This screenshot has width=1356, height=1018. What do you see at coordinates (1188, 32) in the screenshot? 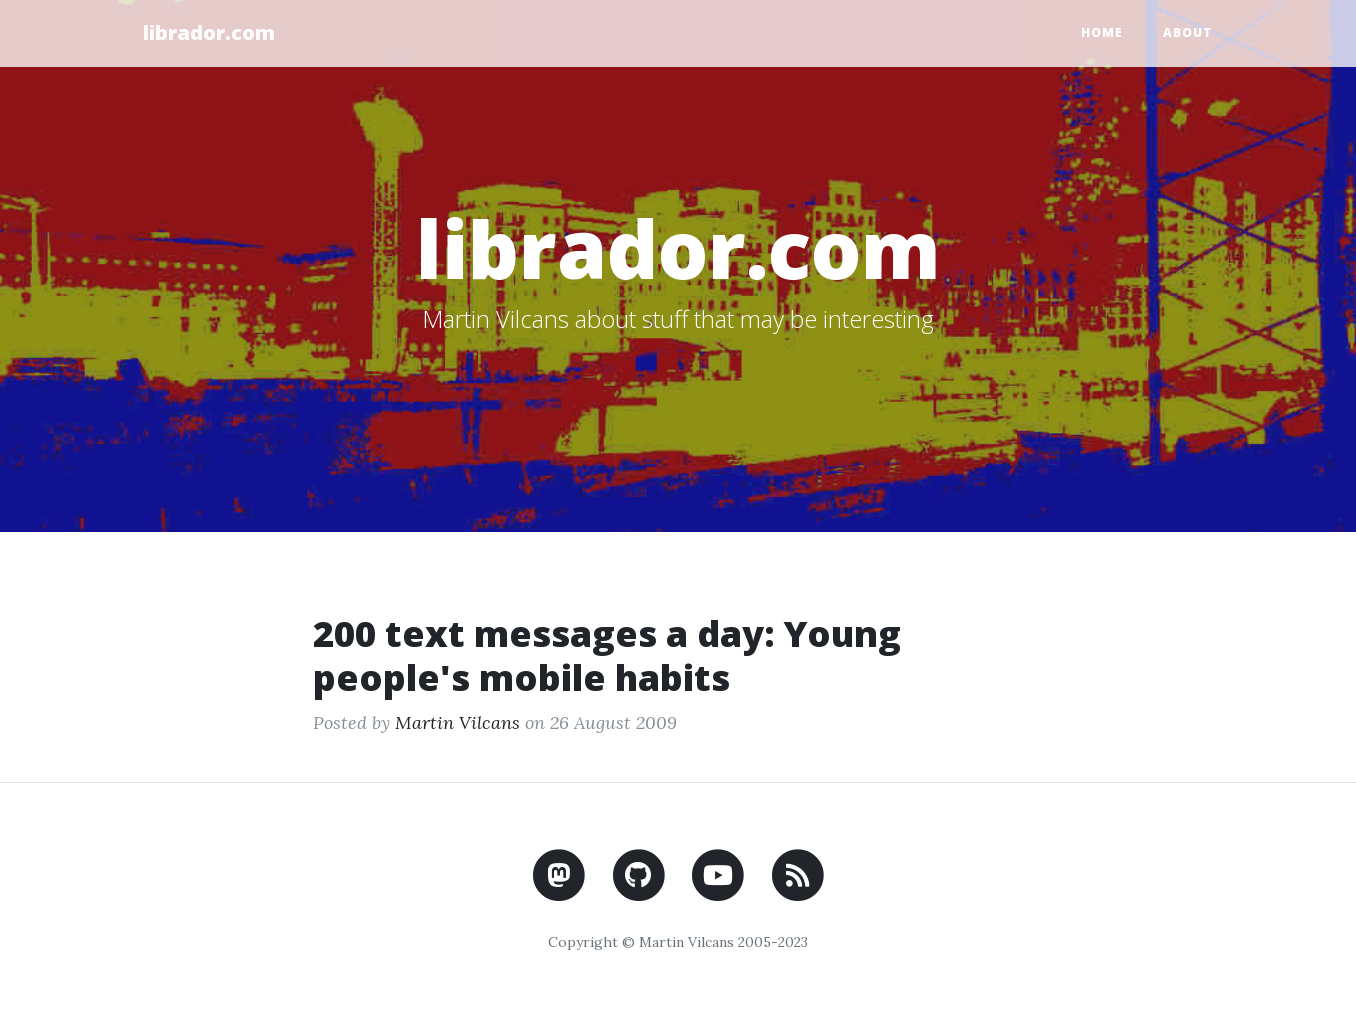
I see `About` at bounding box center [1188, 32].